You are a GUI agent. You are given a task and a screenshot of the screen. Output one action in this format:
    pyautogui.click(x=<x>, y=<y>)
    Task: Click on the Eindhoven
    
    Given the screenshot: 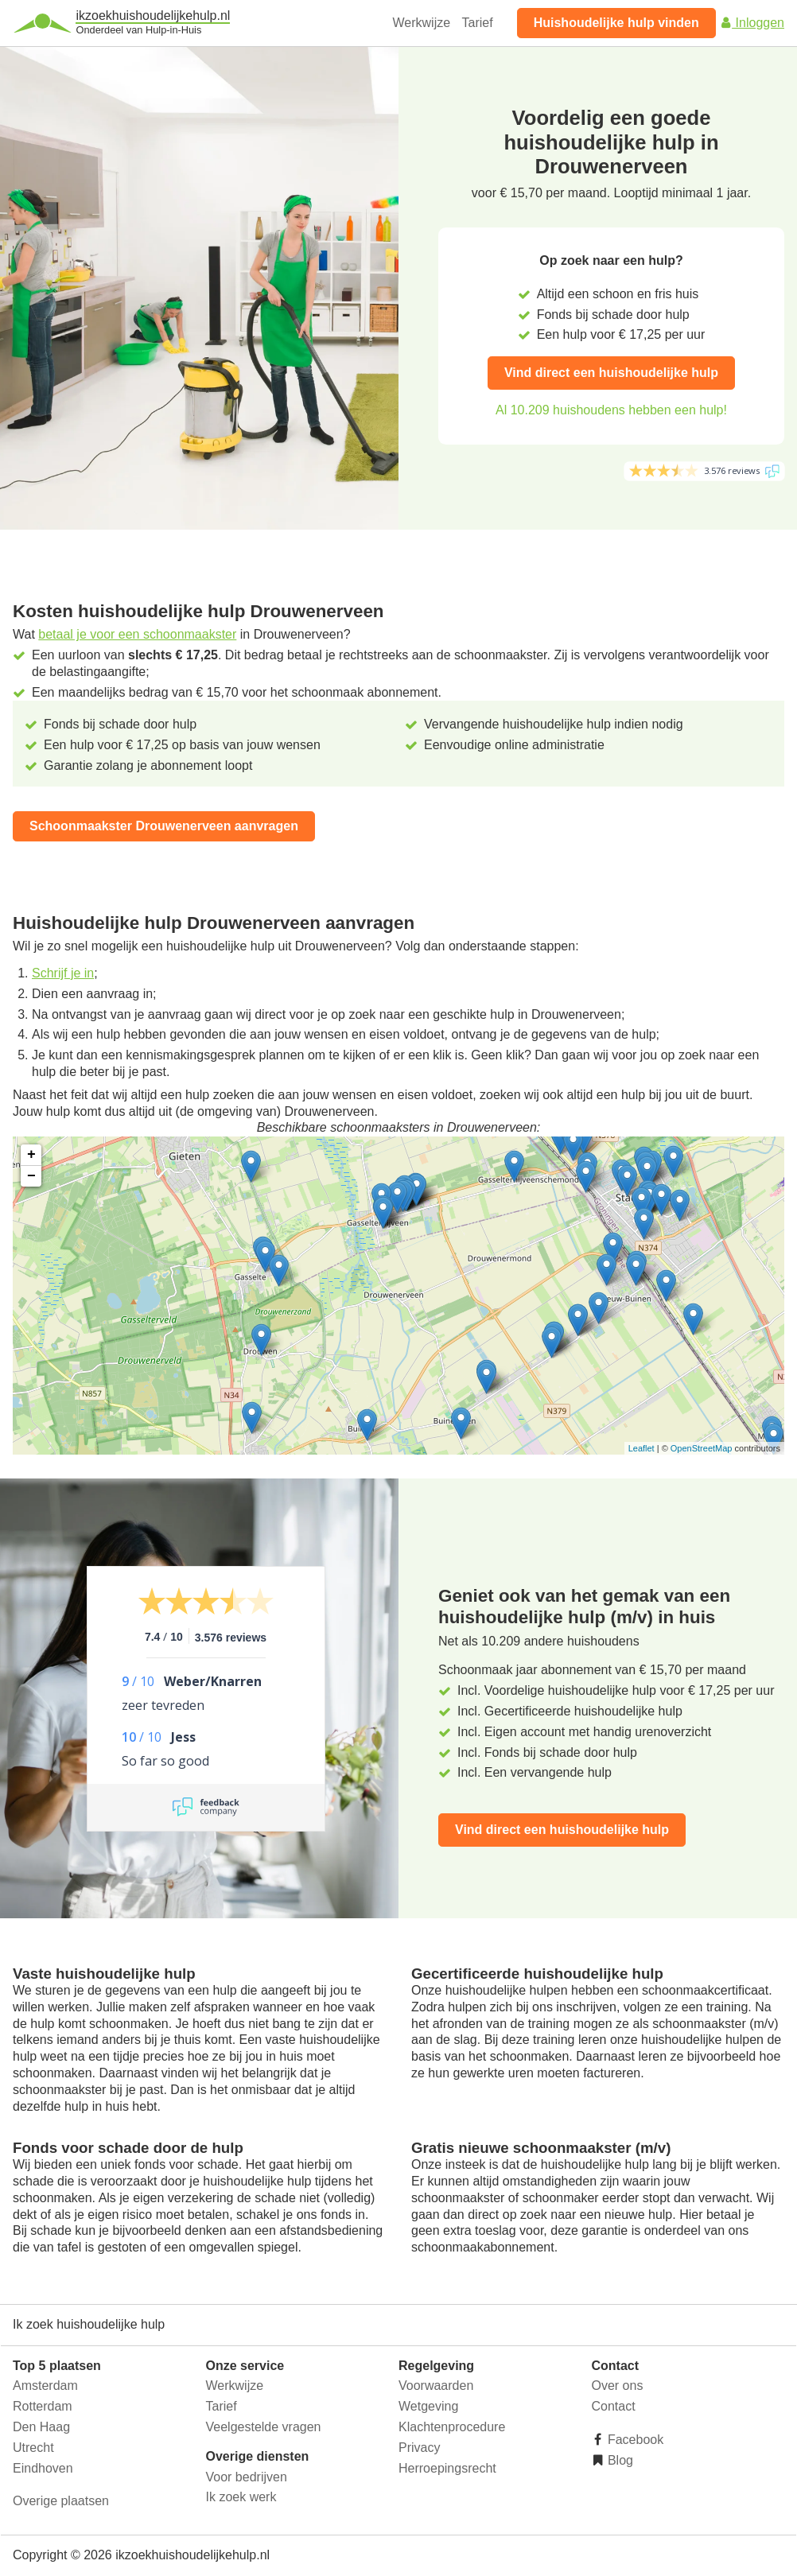 What is the action you would take?
    pyautogui.click(x=43, y=2468)
    